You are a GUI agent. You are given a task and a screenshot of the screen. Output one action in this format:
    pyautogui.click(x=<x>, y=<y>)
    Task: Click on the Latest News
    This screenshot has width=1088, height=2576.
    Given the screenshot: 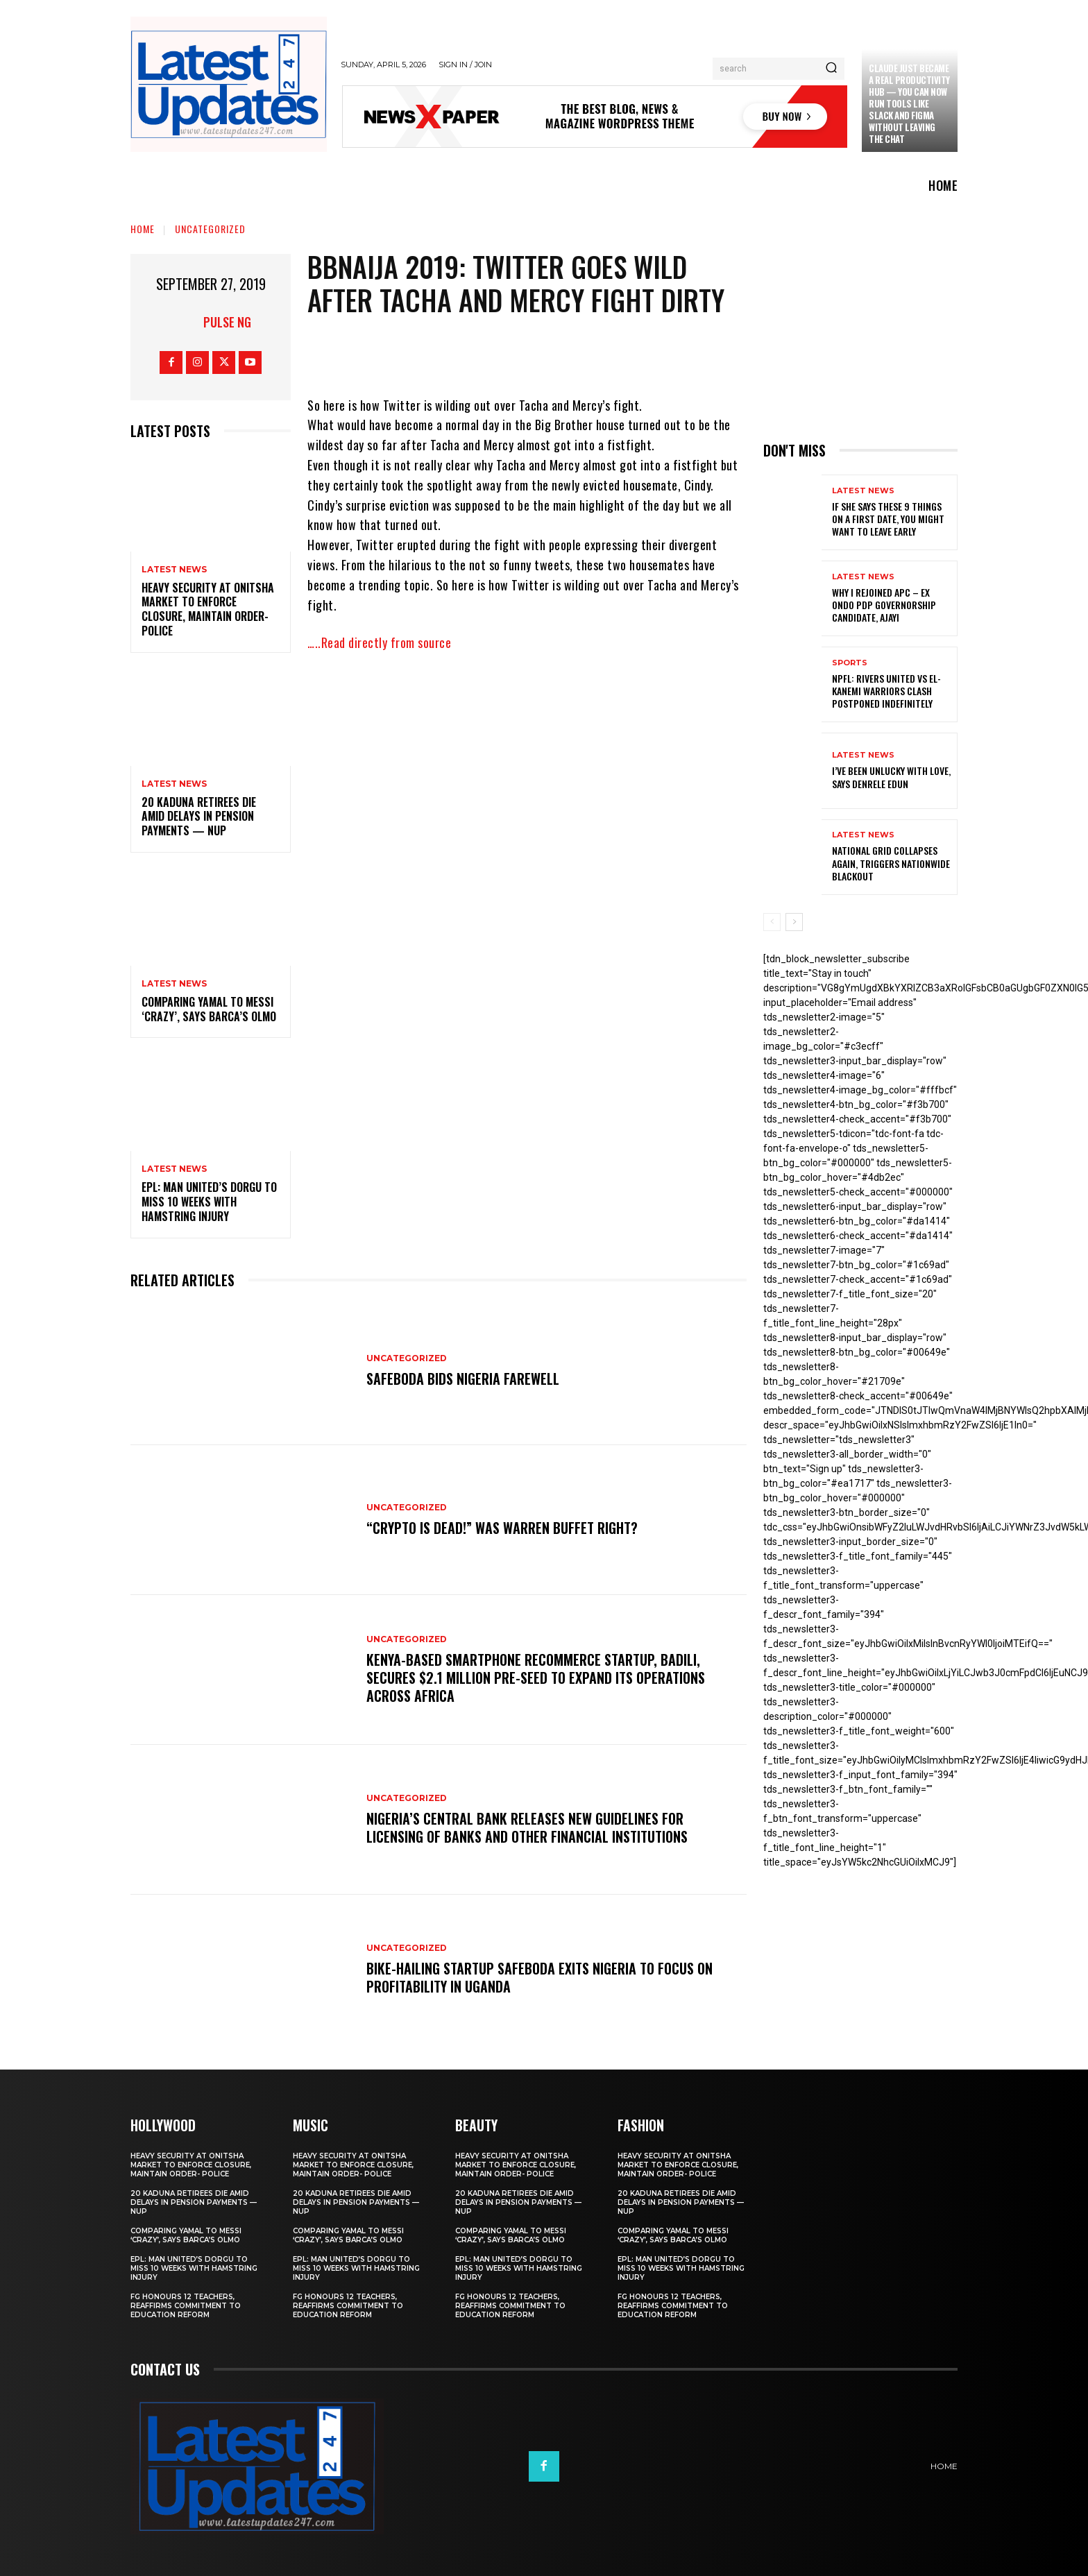 What is the action you would take?
    pyautogui.click(x=174, y=569)
    